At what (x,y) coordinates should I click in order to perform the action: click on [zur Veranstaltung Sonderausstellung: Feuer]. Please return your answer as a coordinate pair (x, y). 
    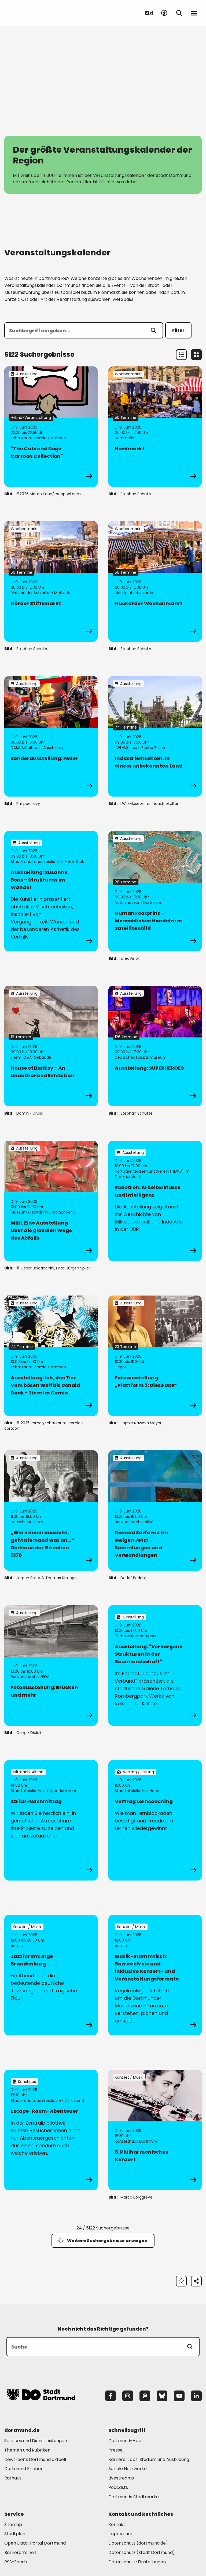
    Looking at the image, I should click on (51, 736).